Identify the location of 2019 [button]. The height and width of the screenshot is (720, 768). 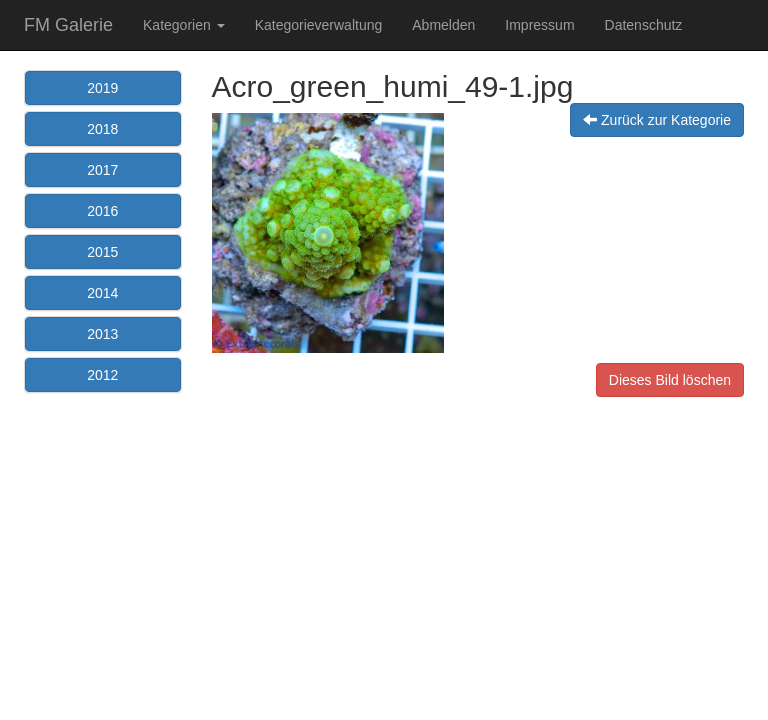
(102, 88).